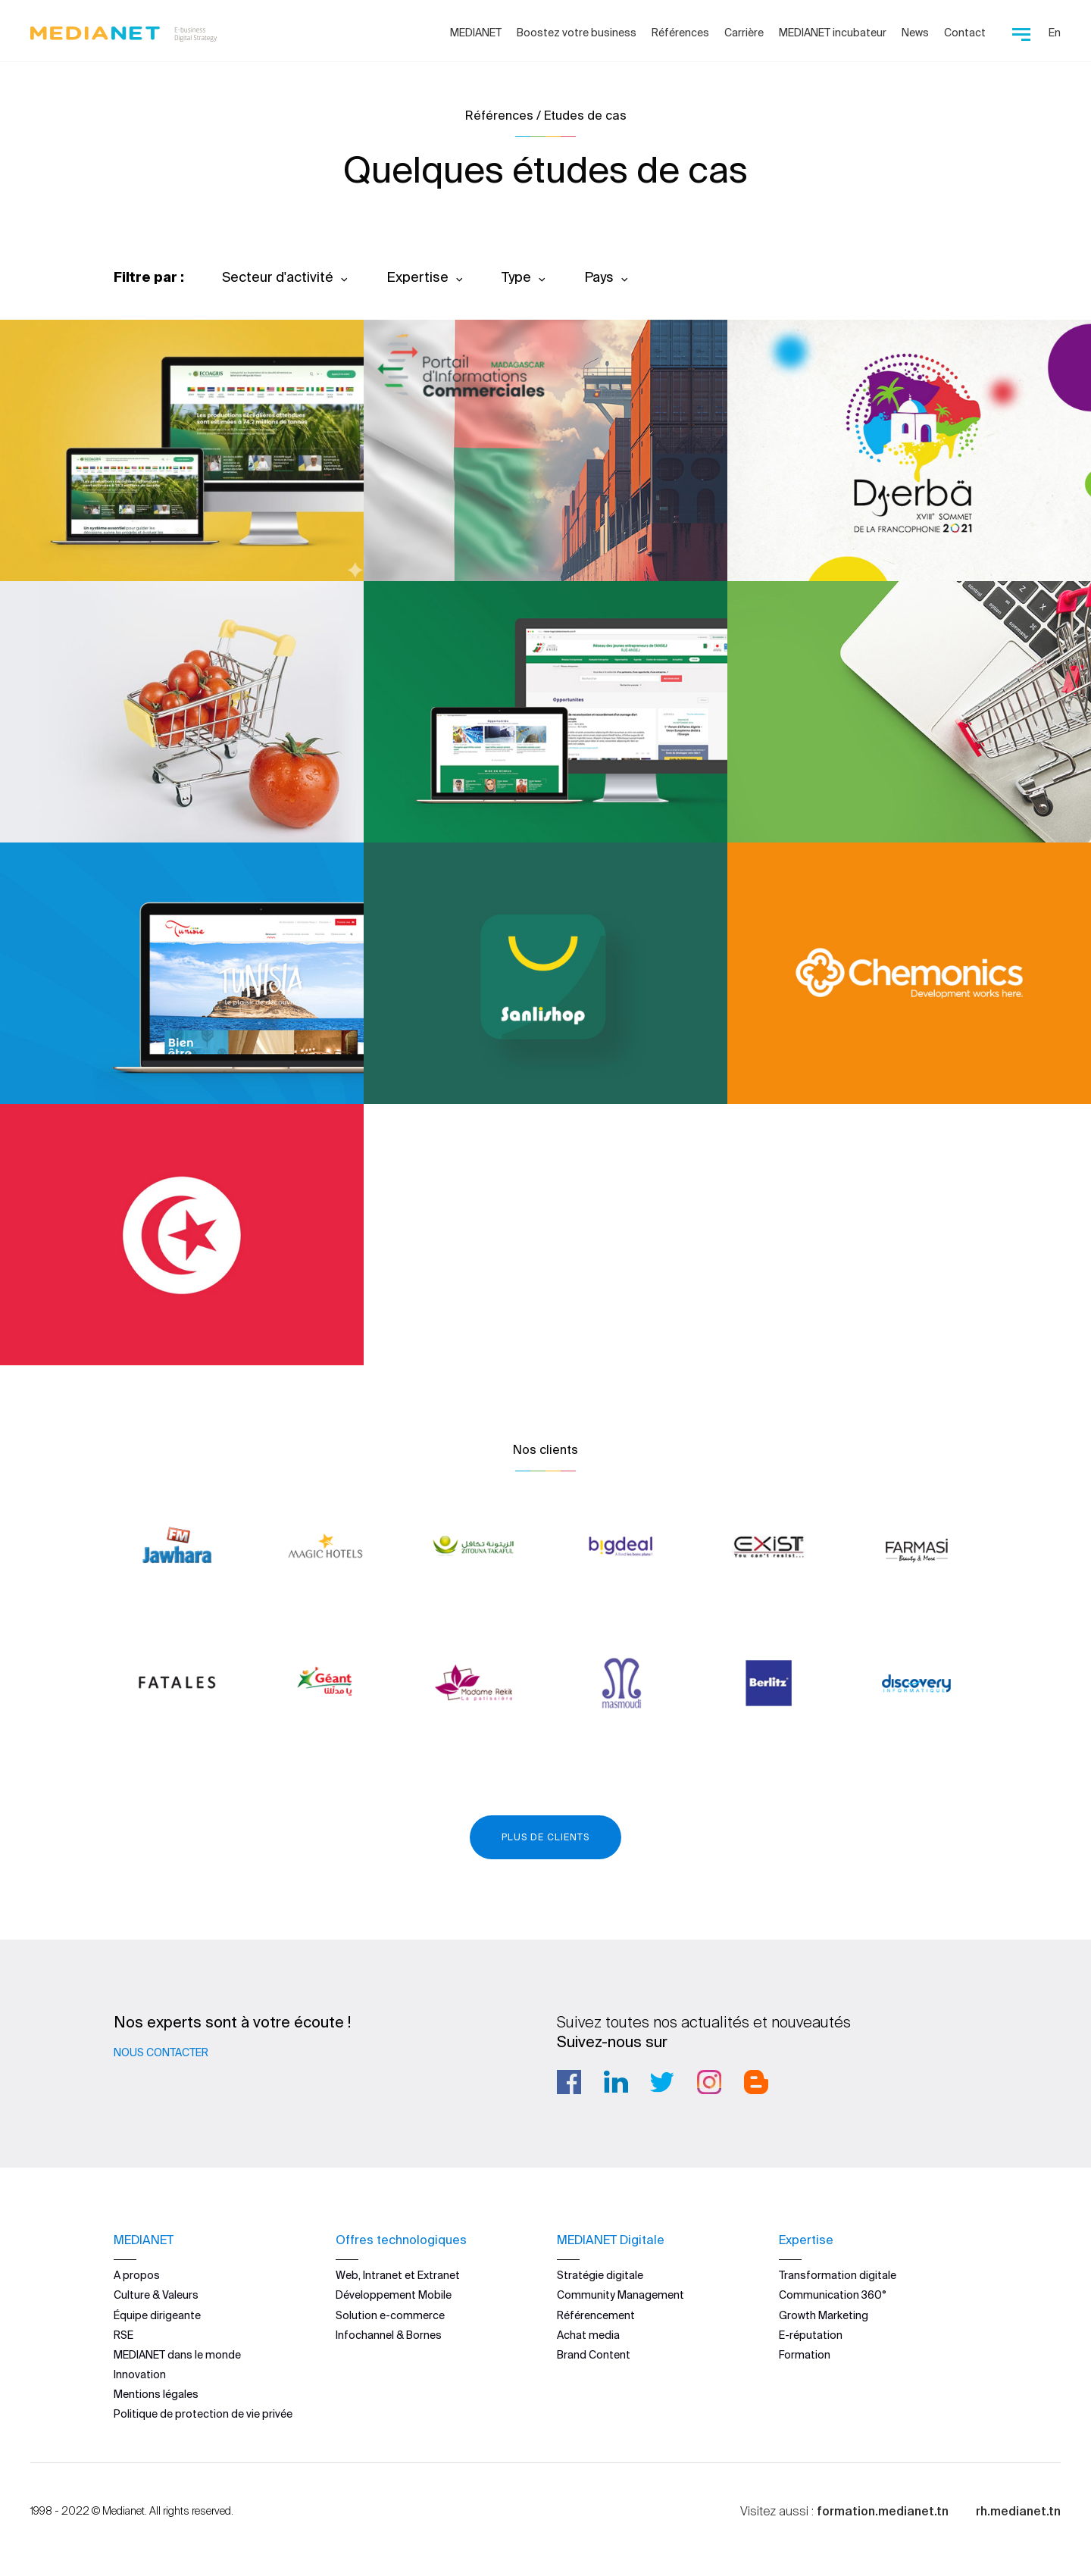  What do you see at coordinates (680, 33) in the screenshot?
I see `Références` at bounding box center [680, 33].